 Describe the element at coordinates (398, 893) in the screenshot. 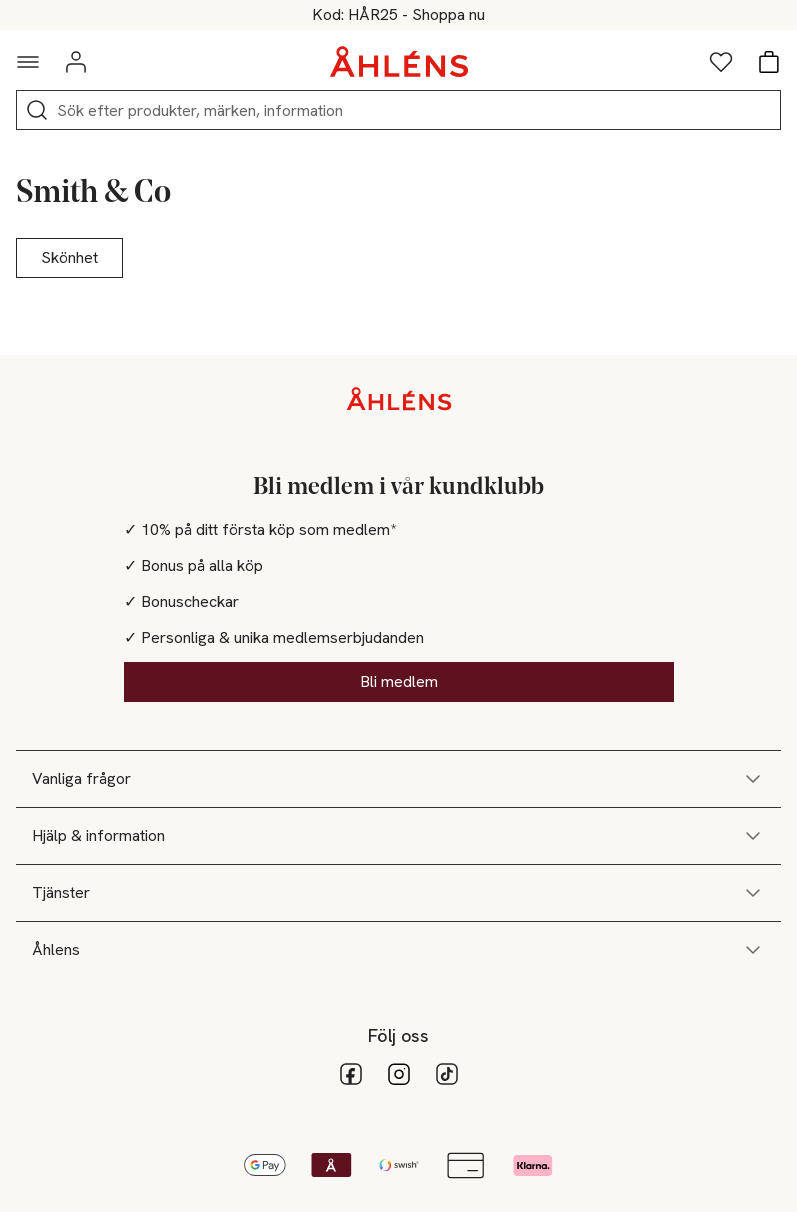

I see `Tjänster` at that location.